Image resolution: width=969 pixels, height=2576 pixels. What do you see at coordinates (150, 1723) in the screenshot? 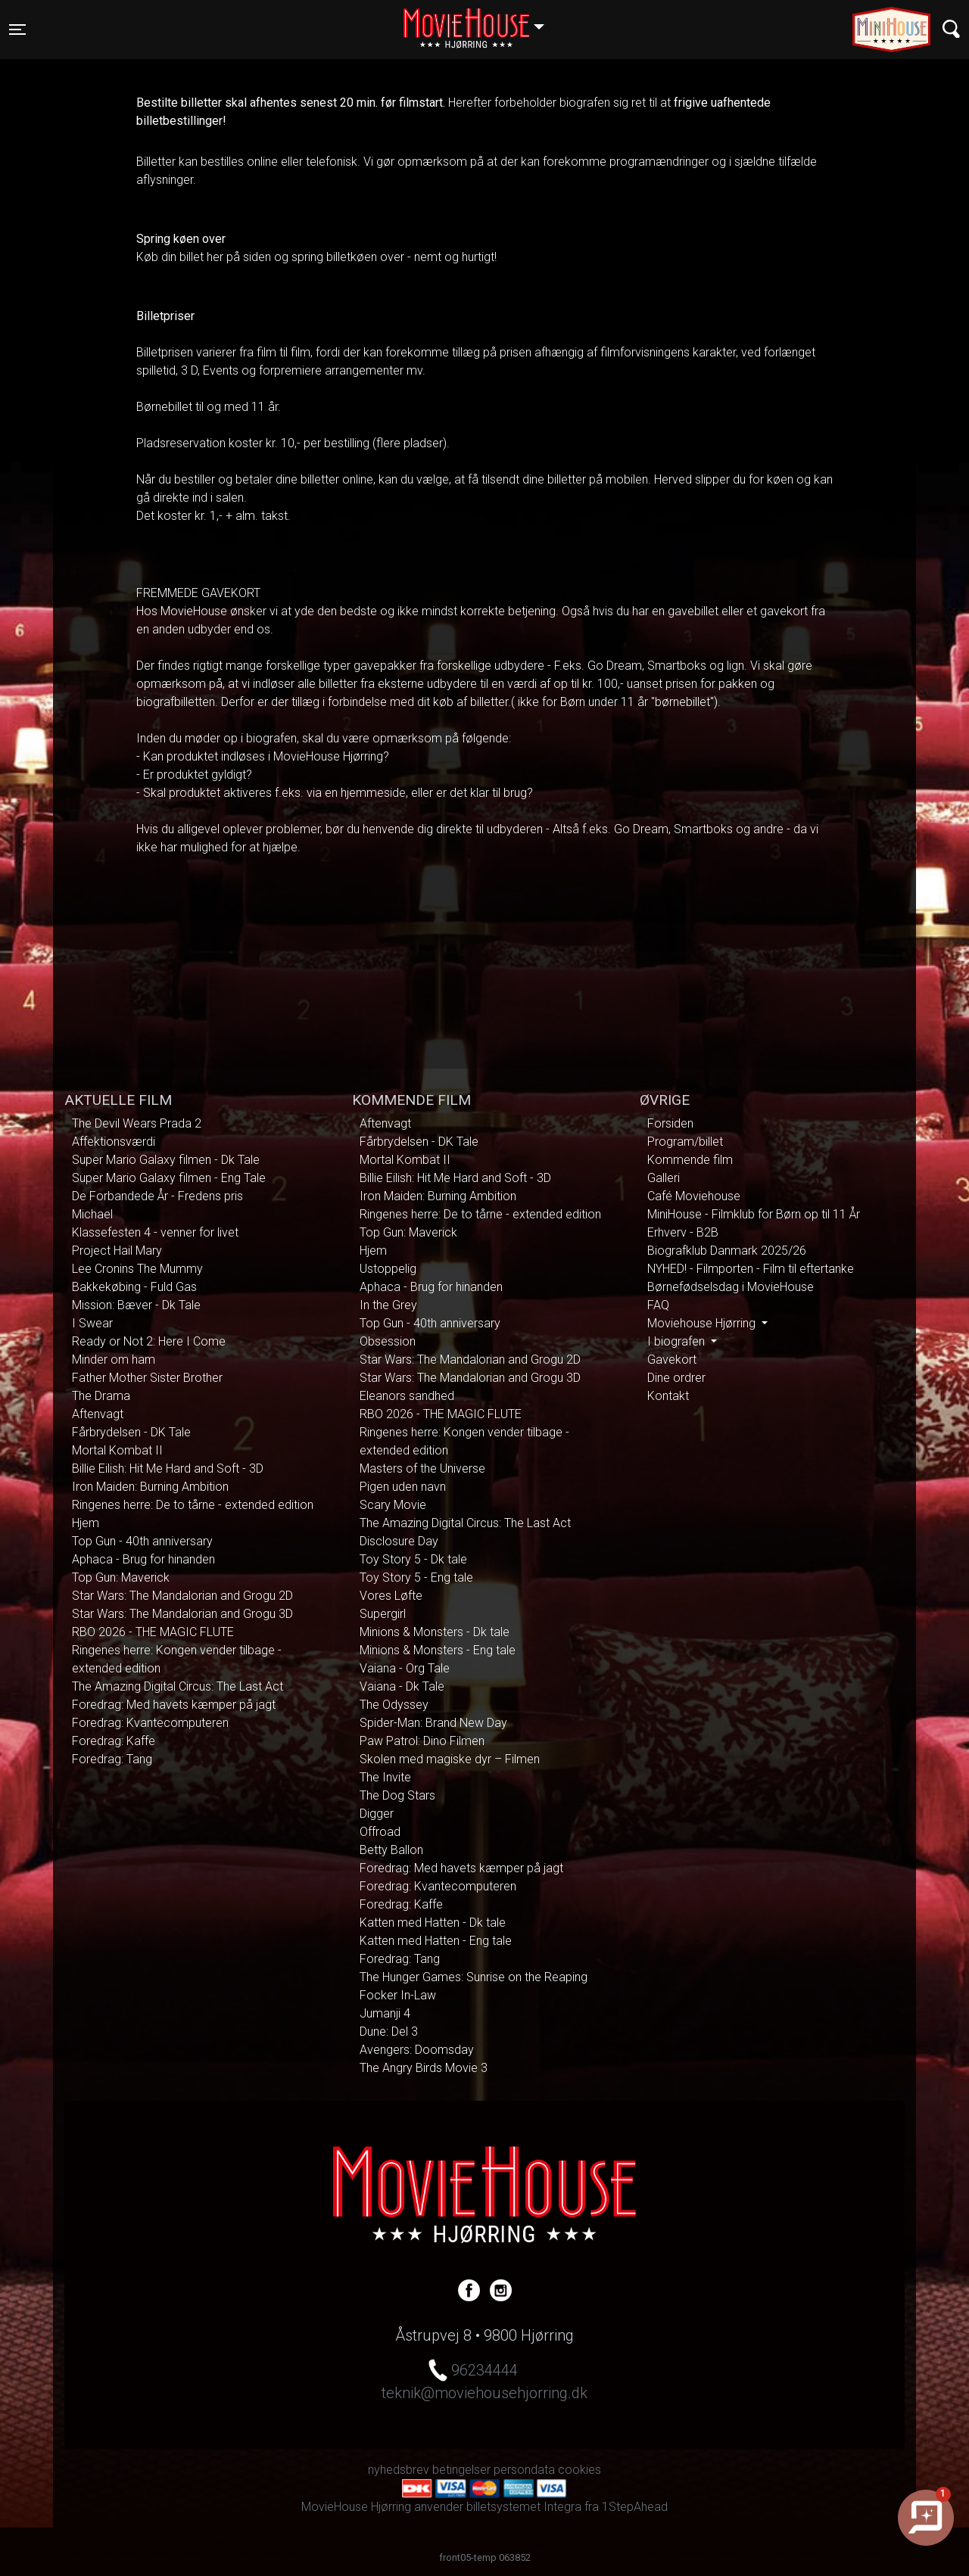
I see `Foredrag: Kvantecomputeren` at bounding box center [150, 1723].